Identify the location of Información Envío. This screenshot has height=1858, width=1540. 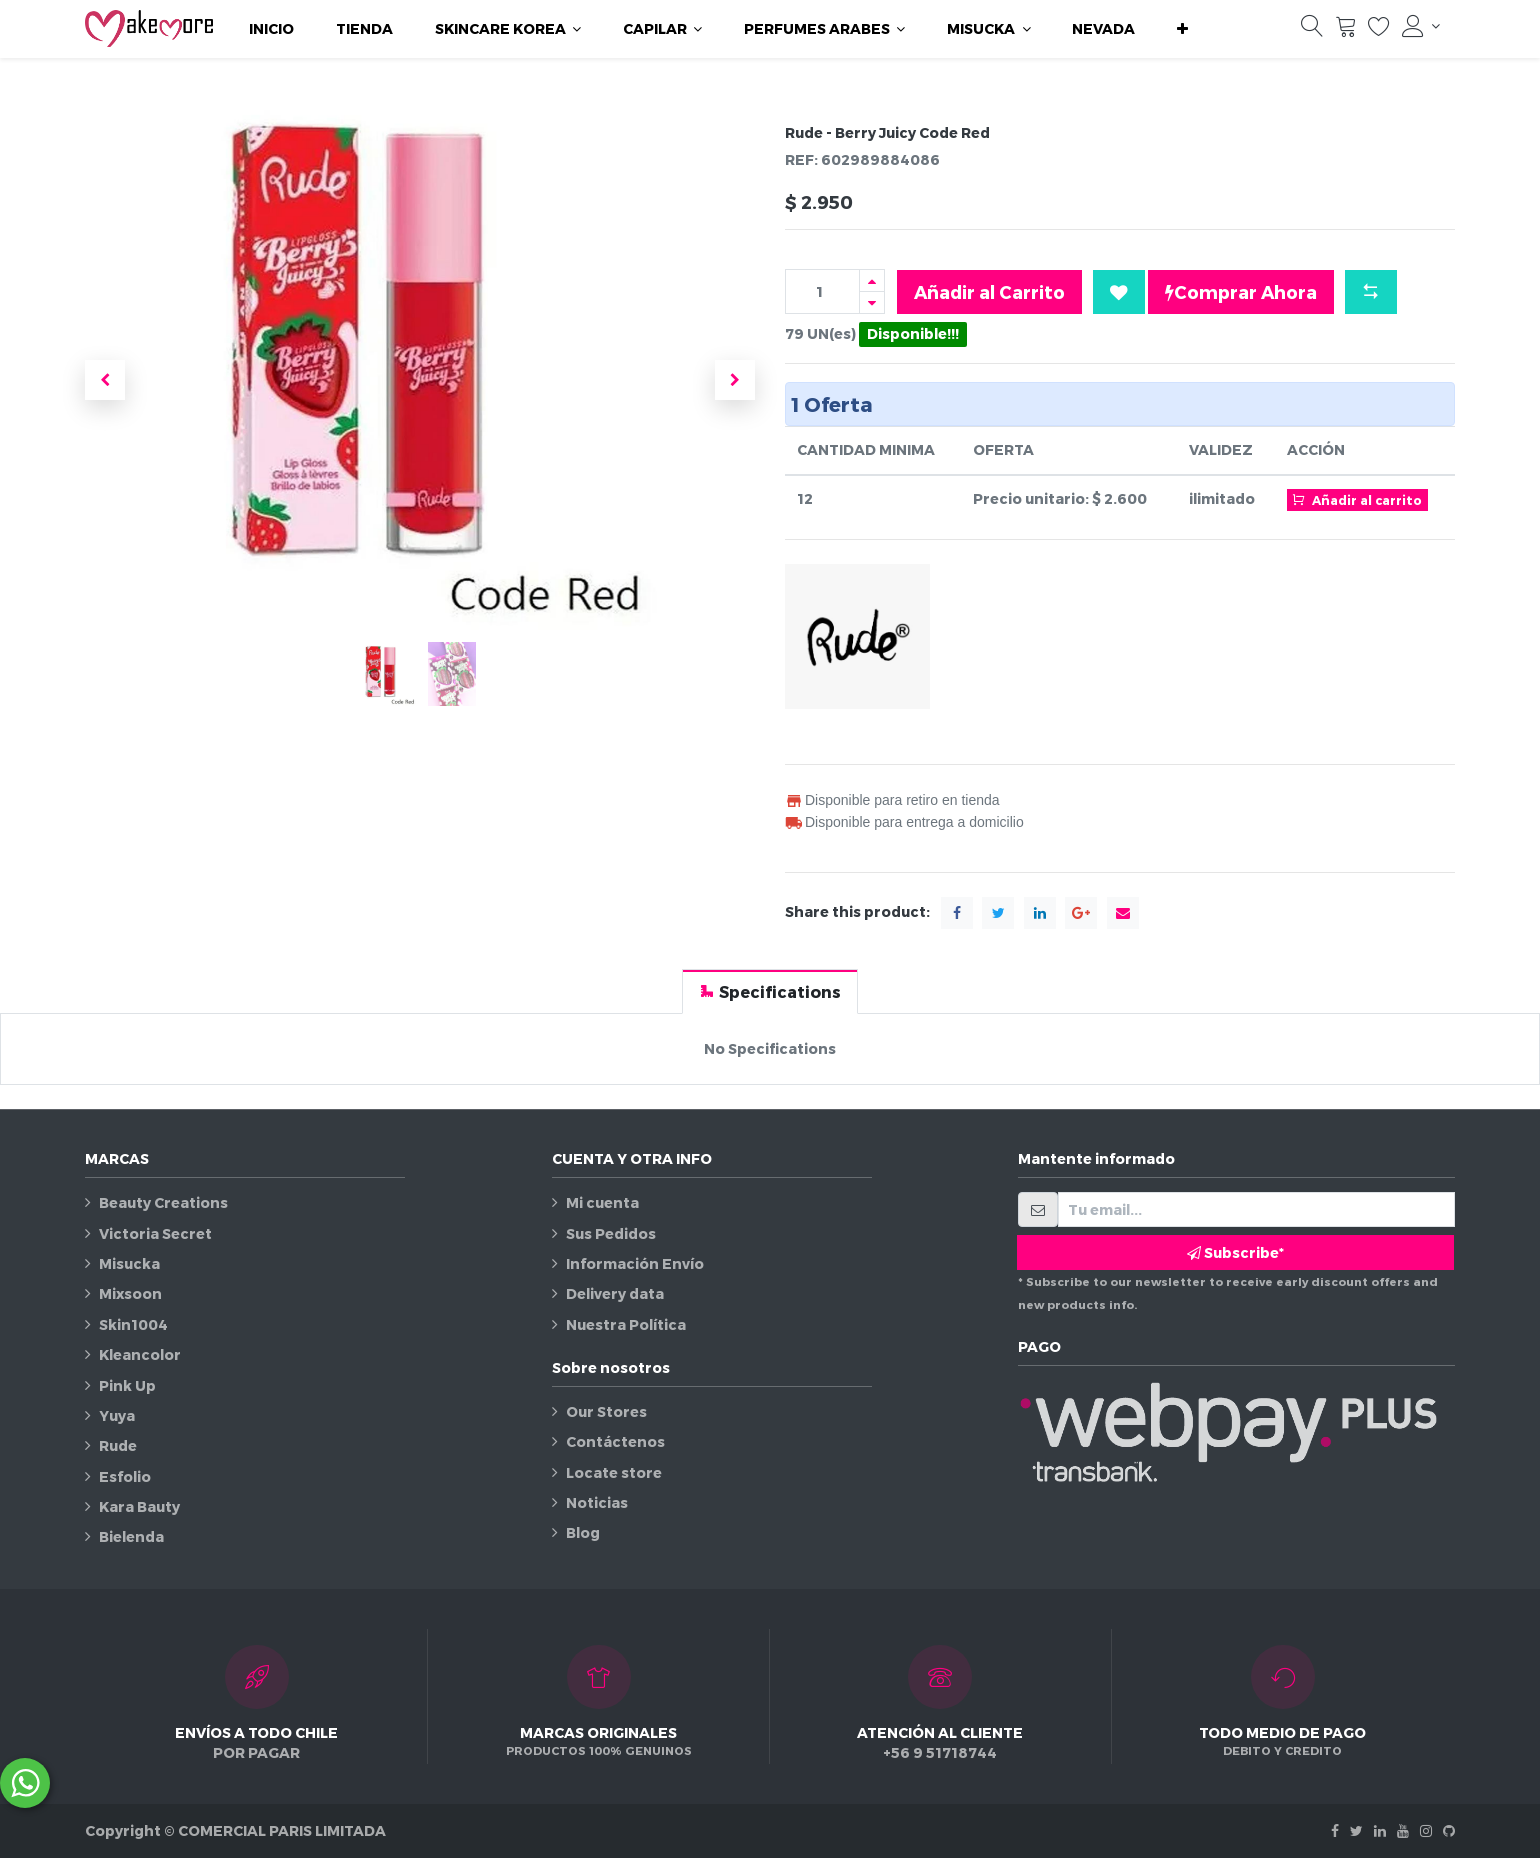
(635, 1263).